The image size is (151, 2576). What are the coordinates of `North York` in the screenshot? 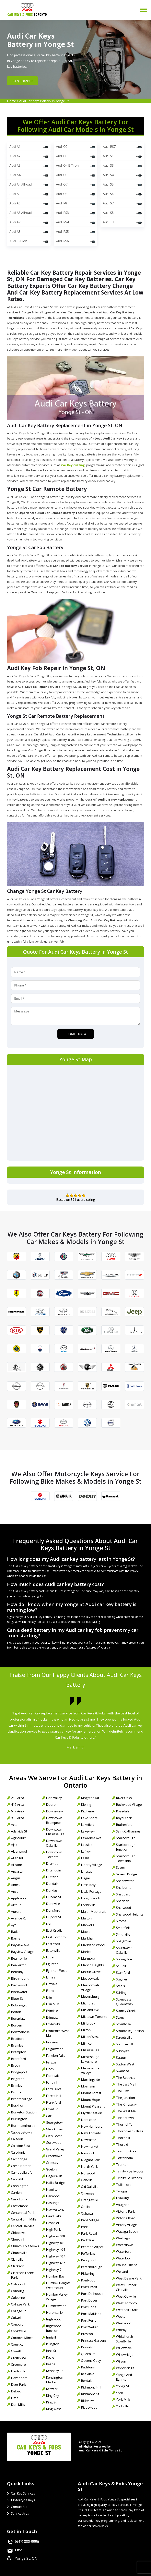 It's located at (89, 2166).